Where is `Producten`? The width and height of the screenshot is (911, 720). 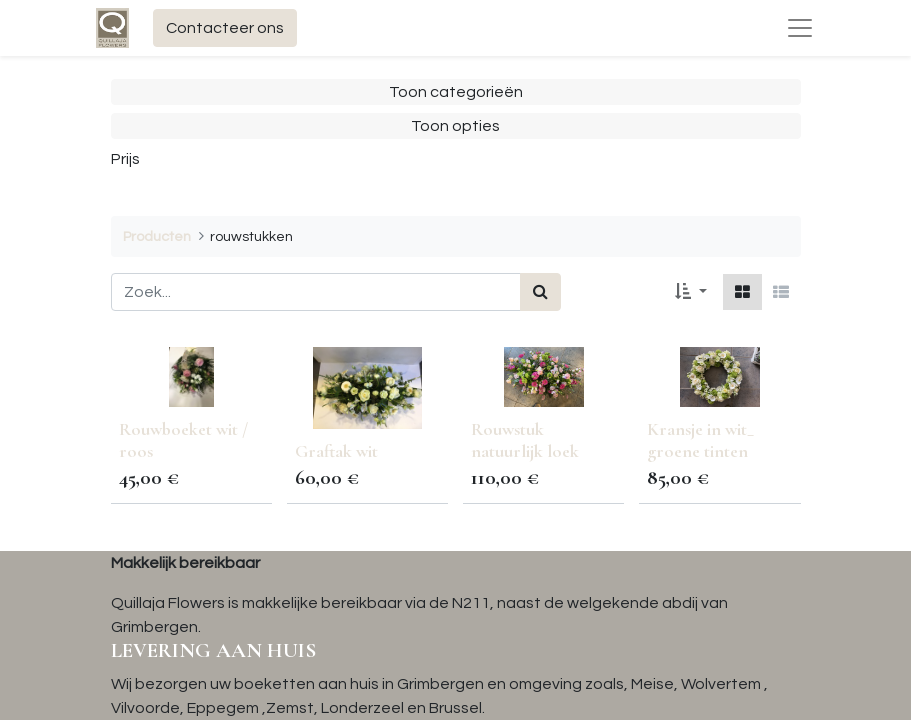
Producten is located at coordinates (157, 236).